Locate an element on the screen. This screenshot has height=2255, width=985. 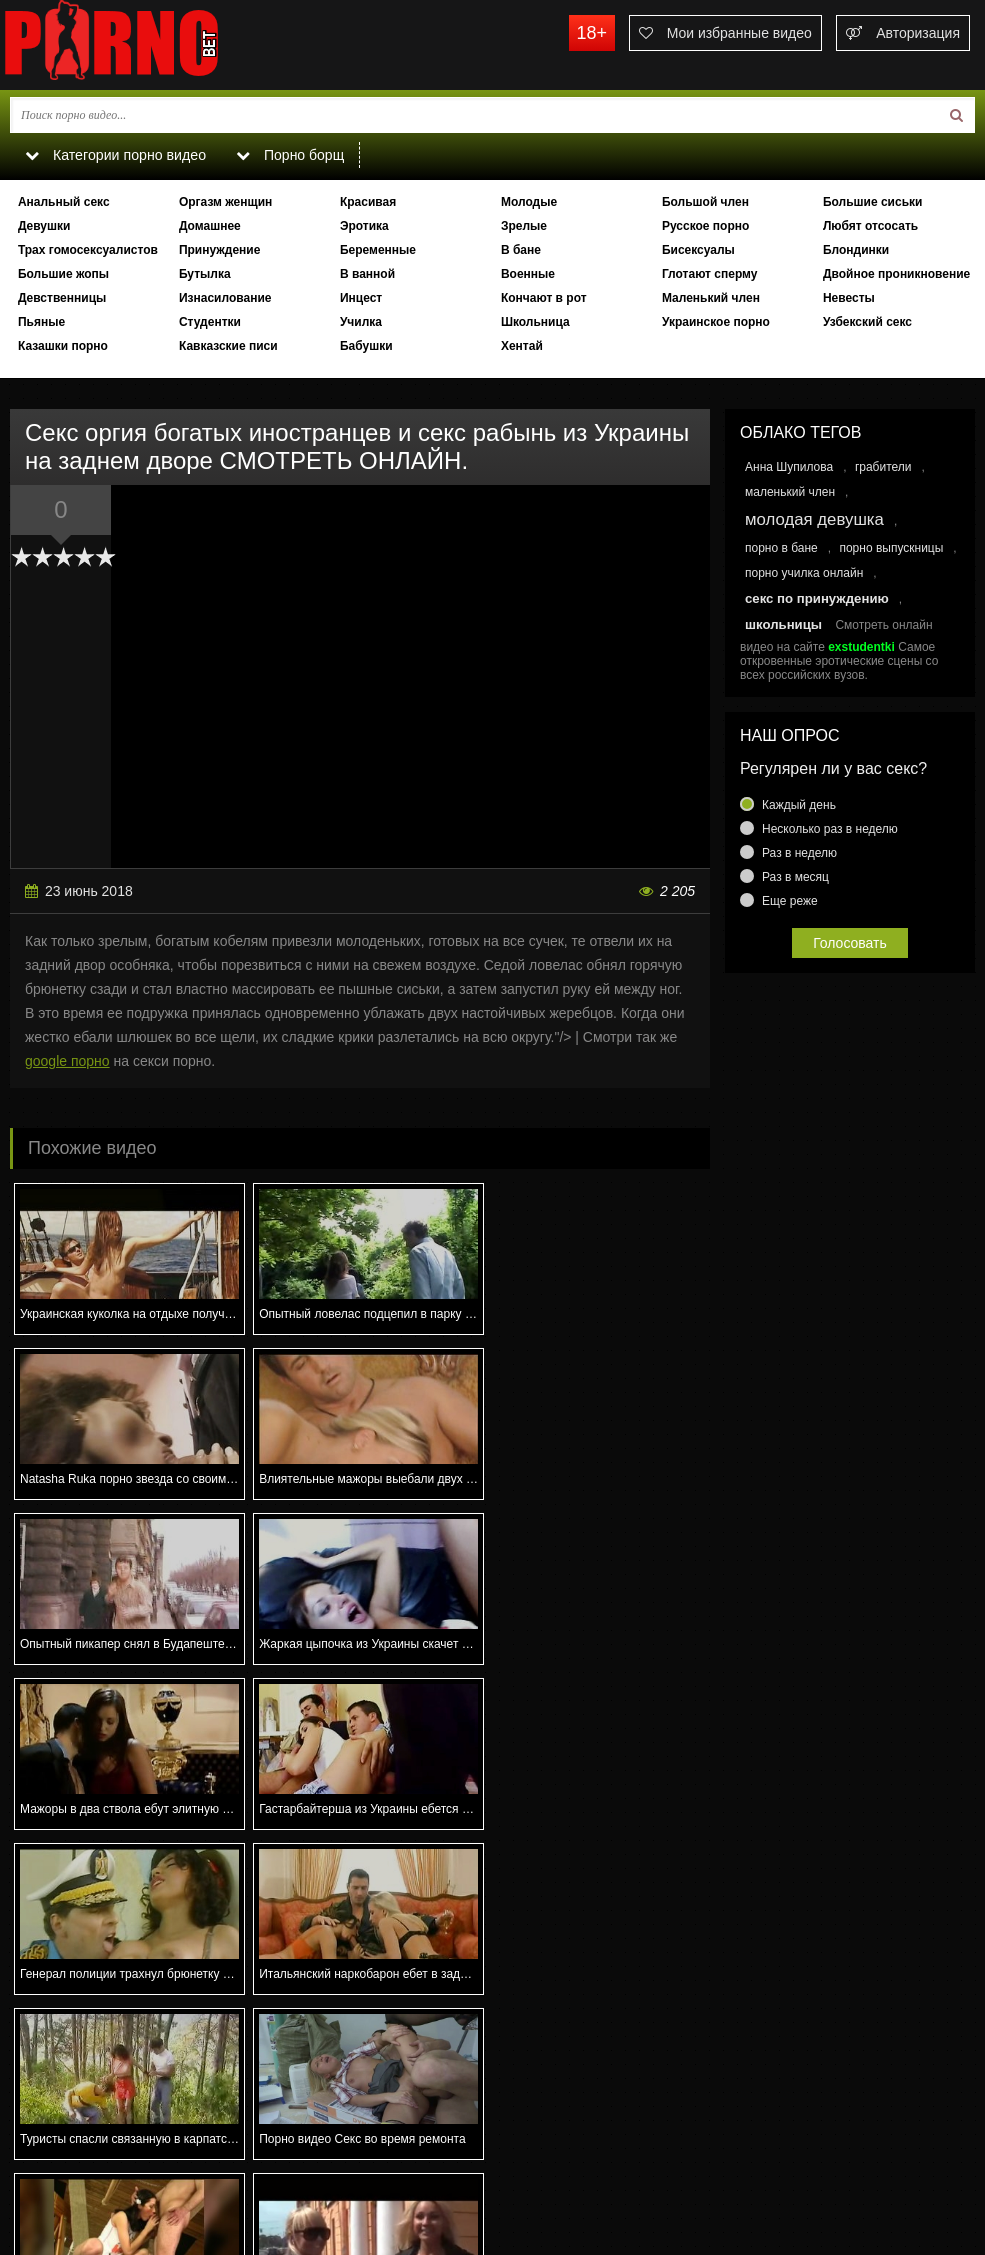
порно в бане is located at coordinates (781, 548).